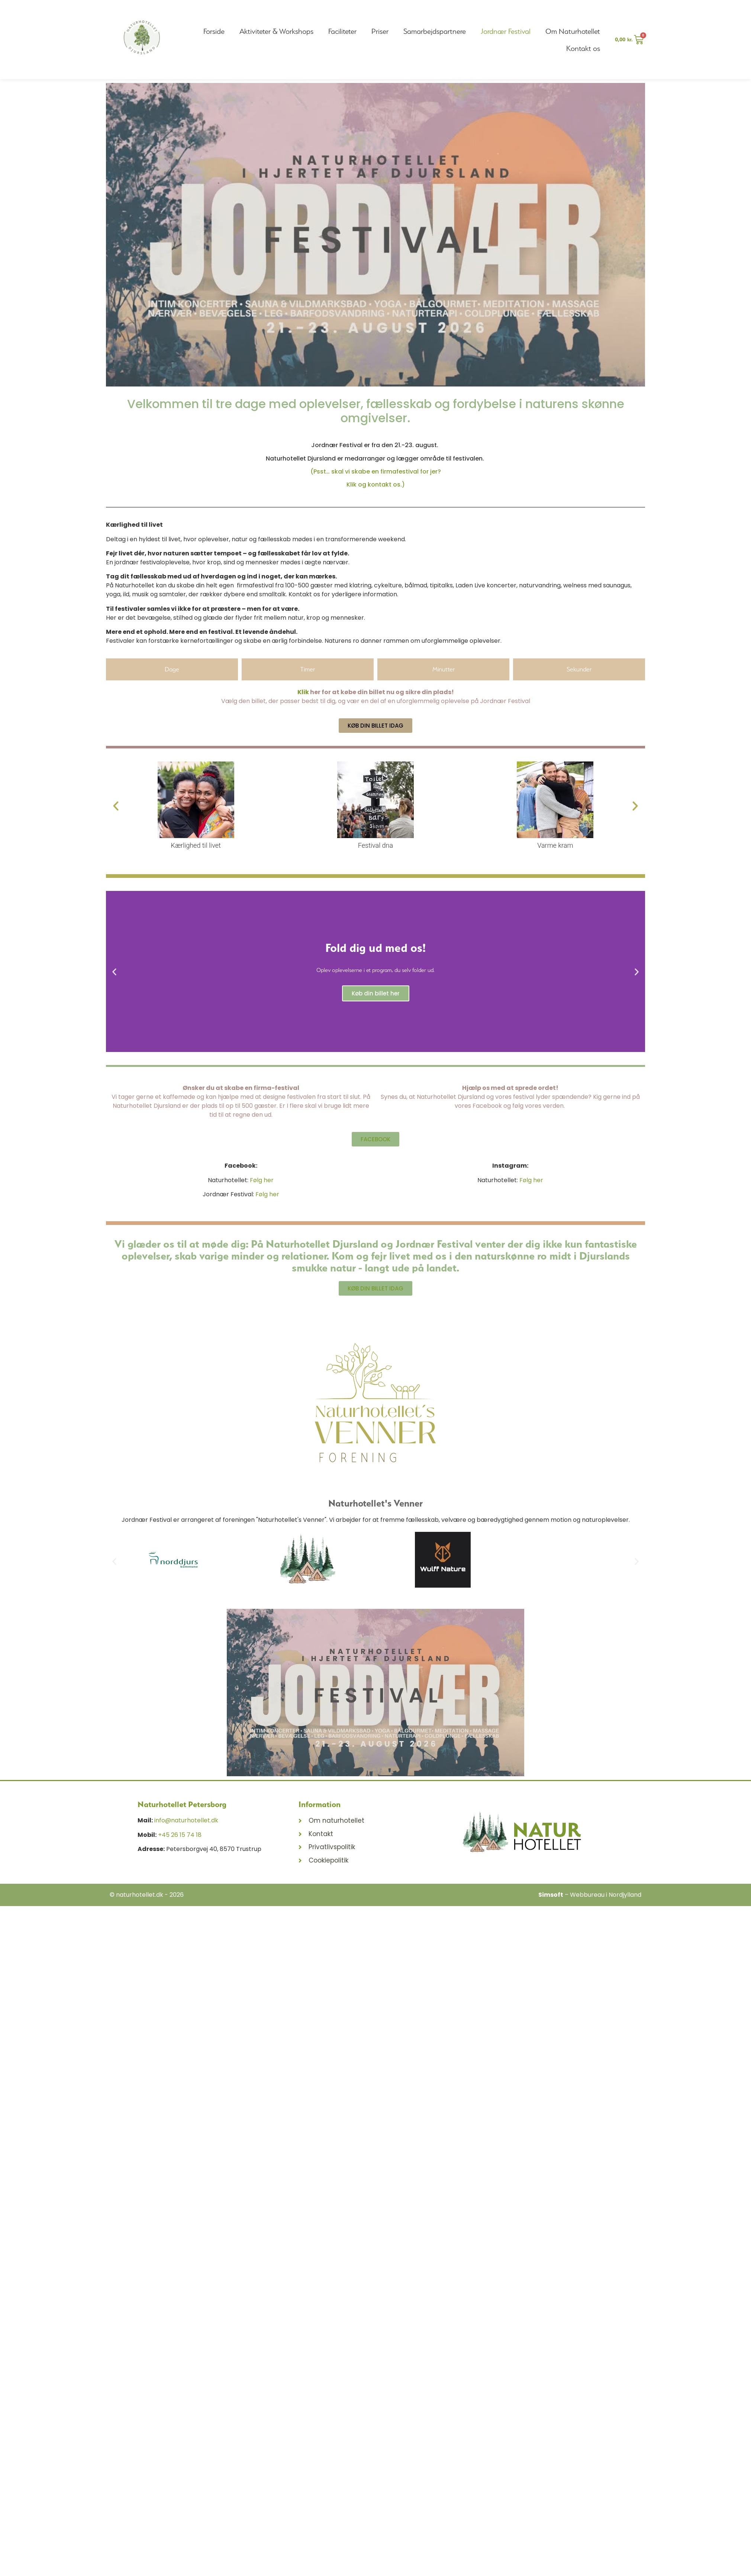 This screenshot has width=751, height=2576. What do you see at coordinates (572, 31) in the screenshot?
I see `Om Naturhotellet` at bounding box center [572, 31].